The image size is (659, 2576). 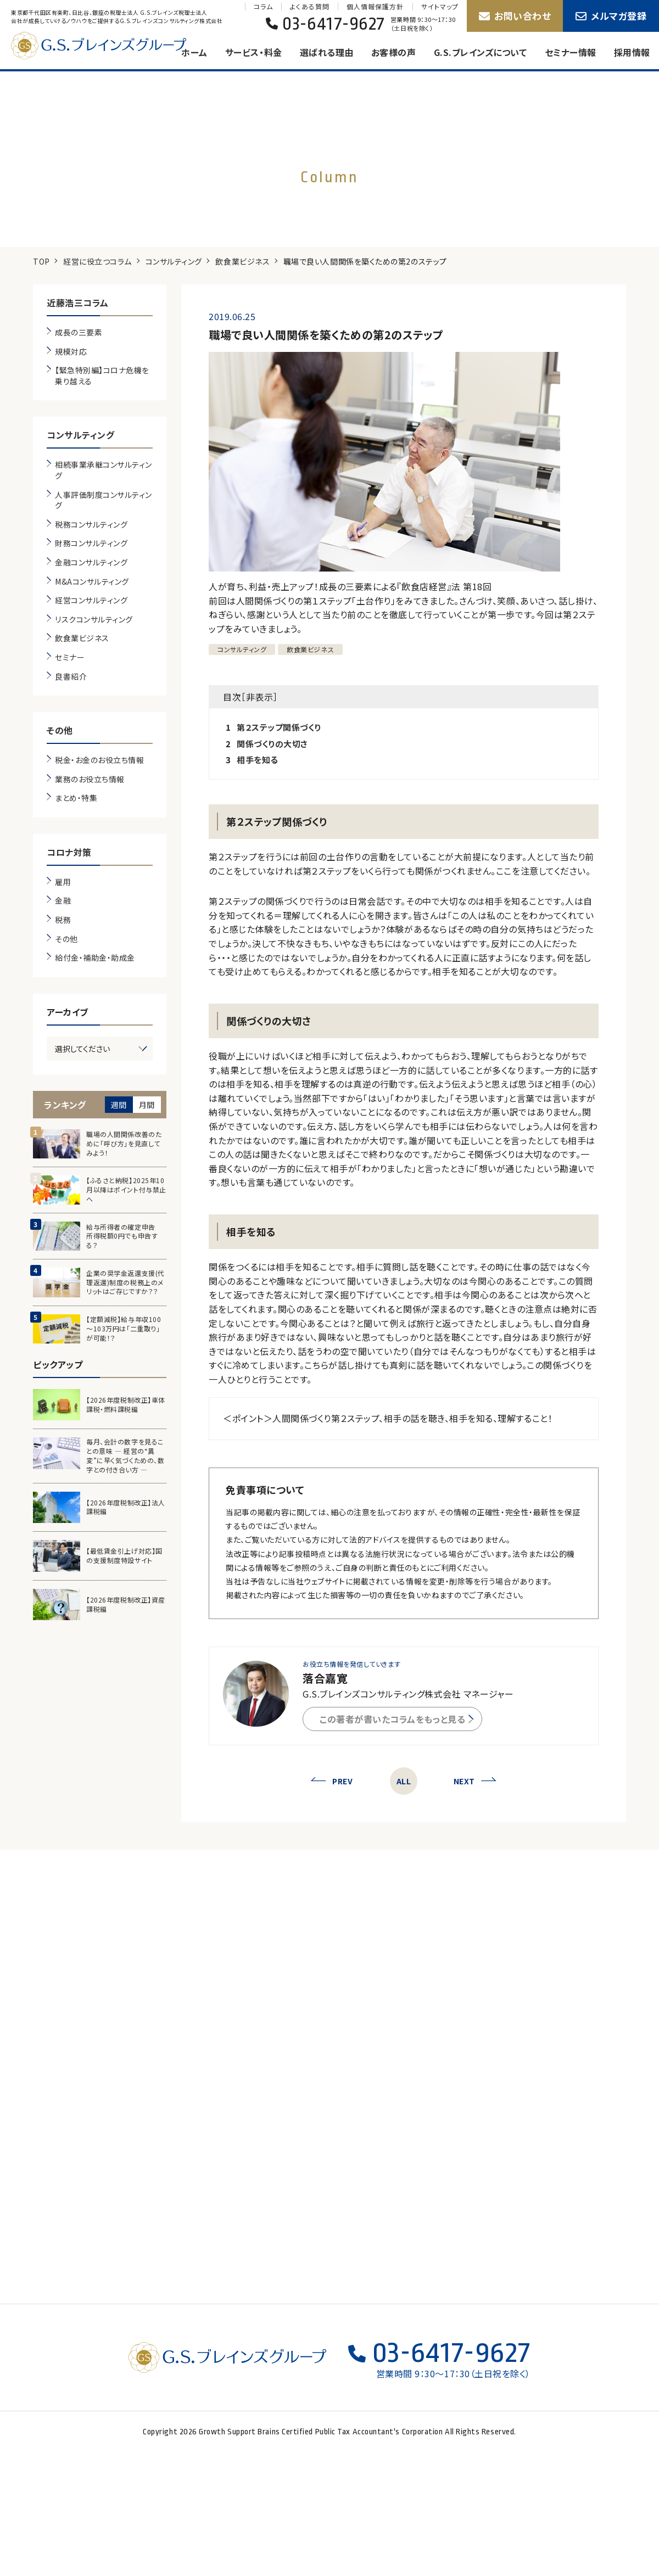 I want to click on よくある質問, so click(x=309, y=6).